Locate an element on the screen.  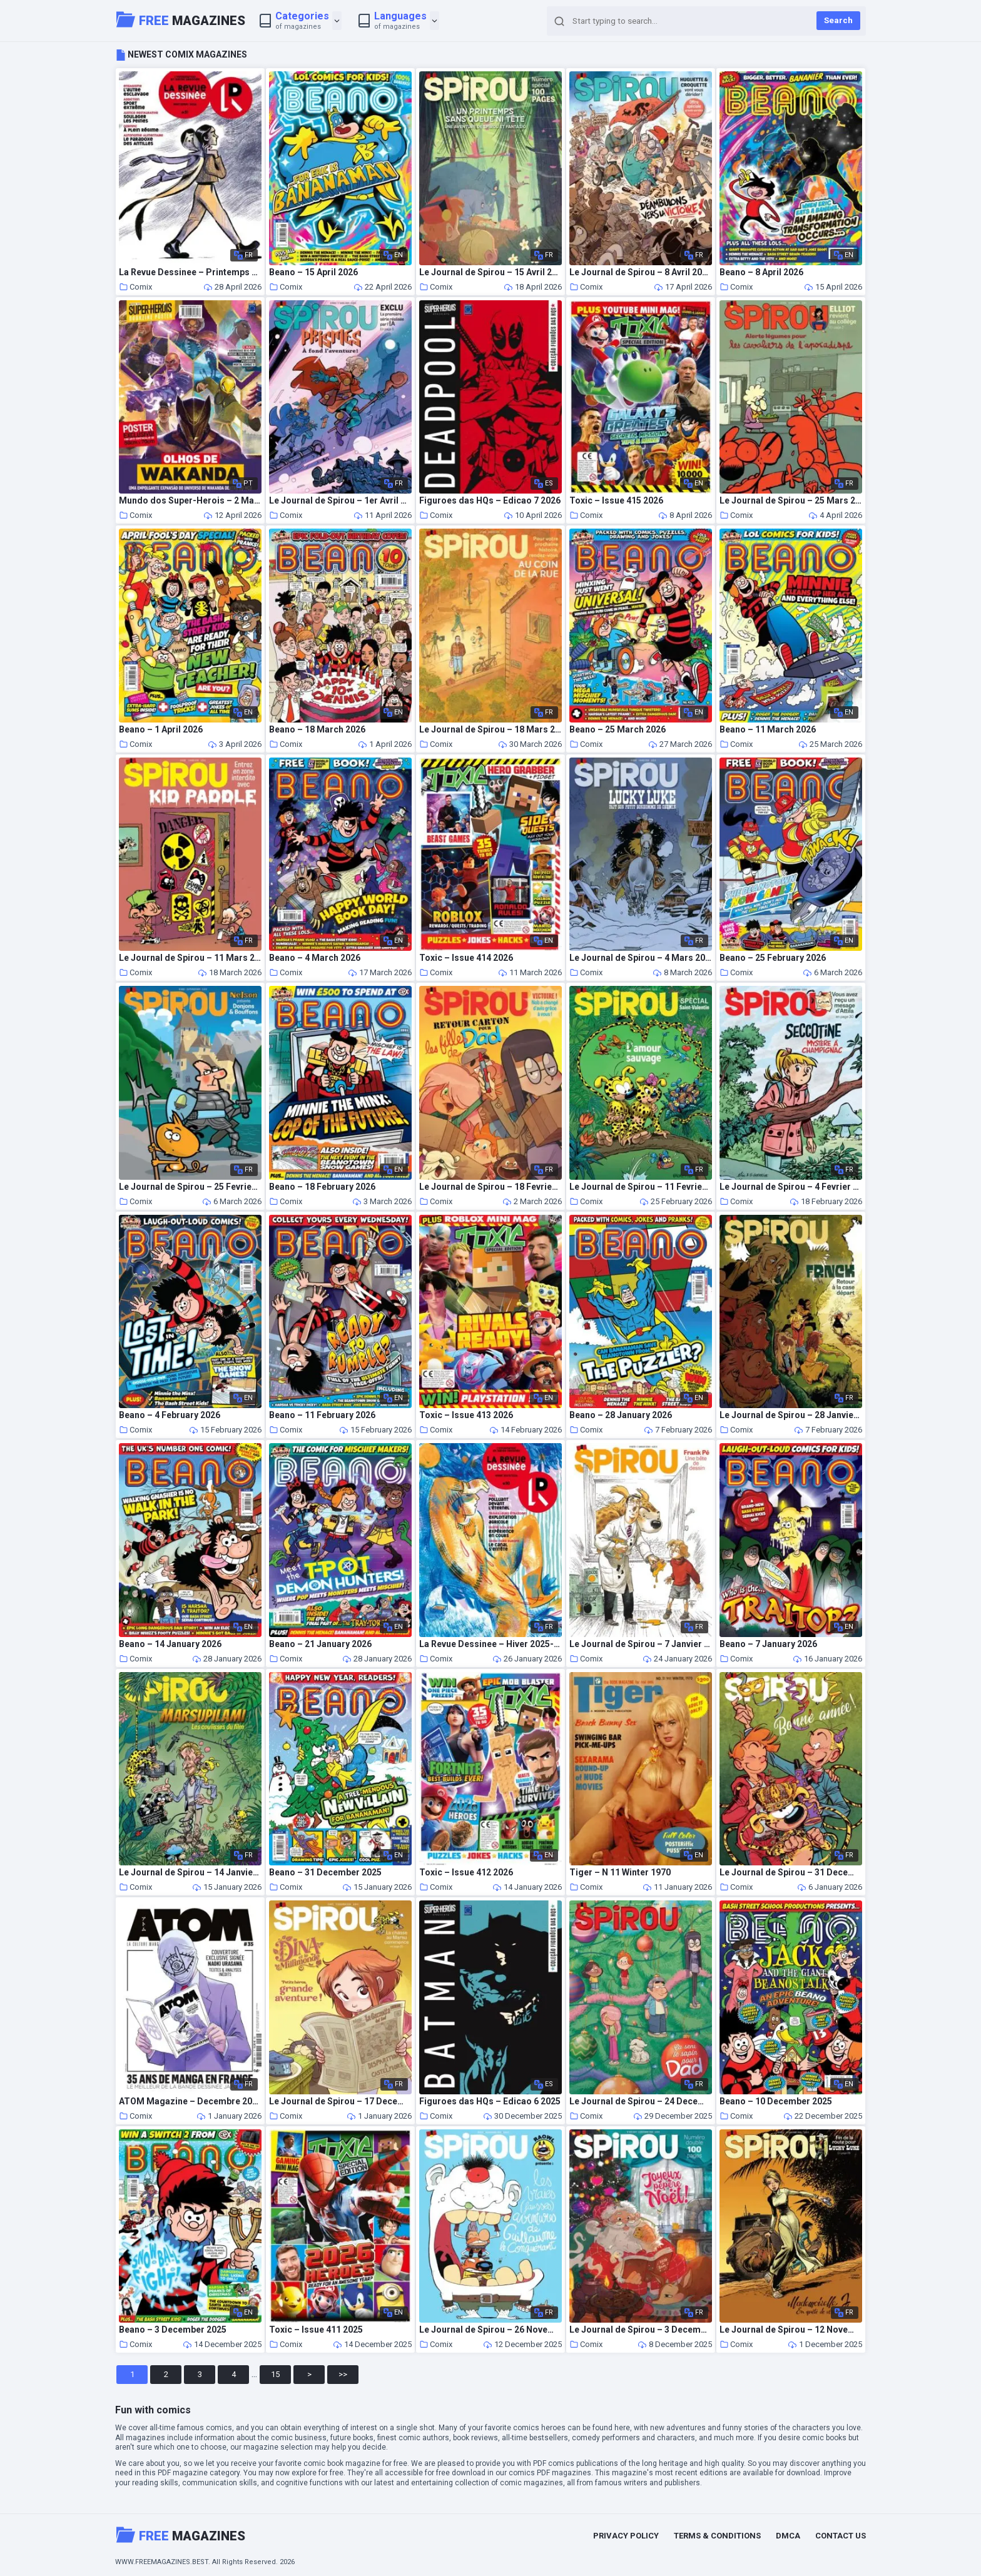
Contact Us is located at coordinates (840, 2535).